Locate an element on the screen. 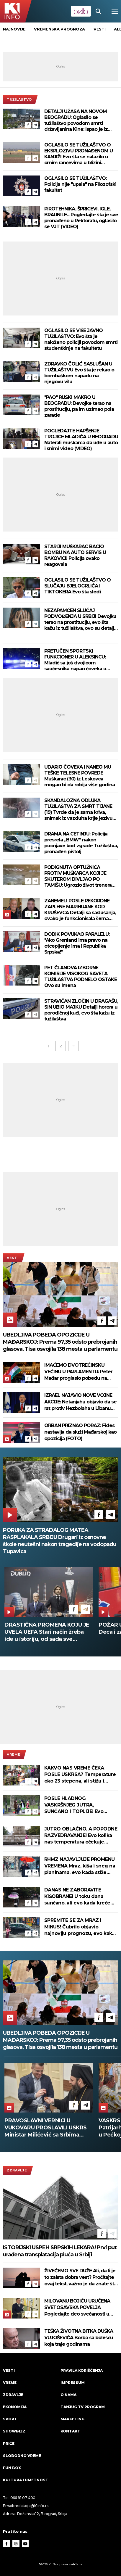 The height and width of the screenshot is (2576, 121). PET ČLANOVA IZBORNE KOMISIJE VISOKOG SAVETA TUŽILAŠTVA PODNELO OSTAKE Ovo su imena is located at coordinates (80, 976).